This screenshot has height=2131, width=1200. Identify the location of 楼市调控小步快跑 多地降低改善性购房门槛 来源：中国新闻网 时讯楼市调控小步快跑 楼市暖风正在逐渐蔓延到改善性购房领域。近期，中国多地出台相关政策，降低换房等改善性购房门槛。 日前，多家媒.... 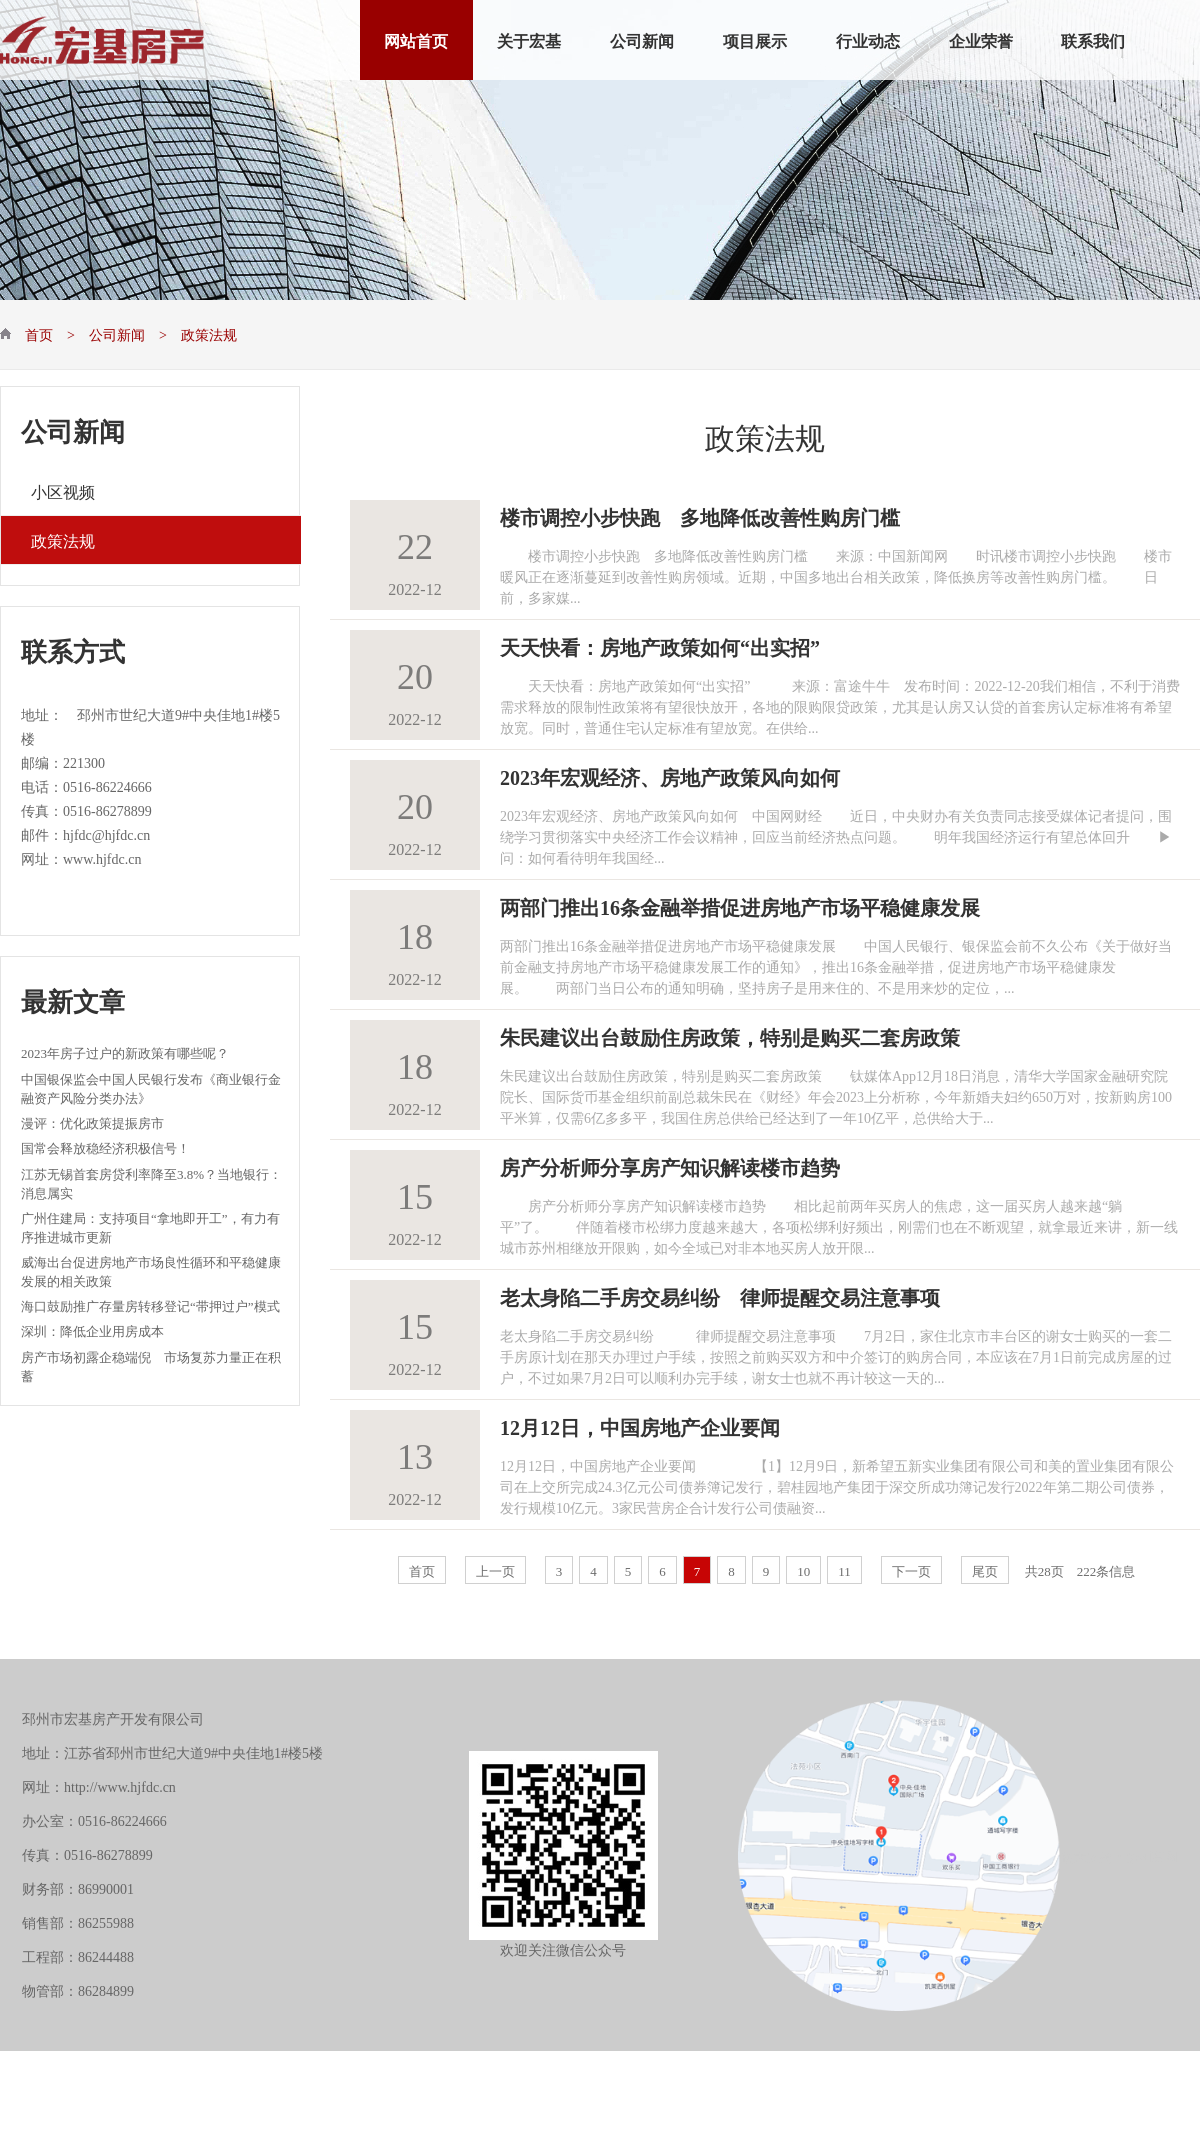
(836, 575).